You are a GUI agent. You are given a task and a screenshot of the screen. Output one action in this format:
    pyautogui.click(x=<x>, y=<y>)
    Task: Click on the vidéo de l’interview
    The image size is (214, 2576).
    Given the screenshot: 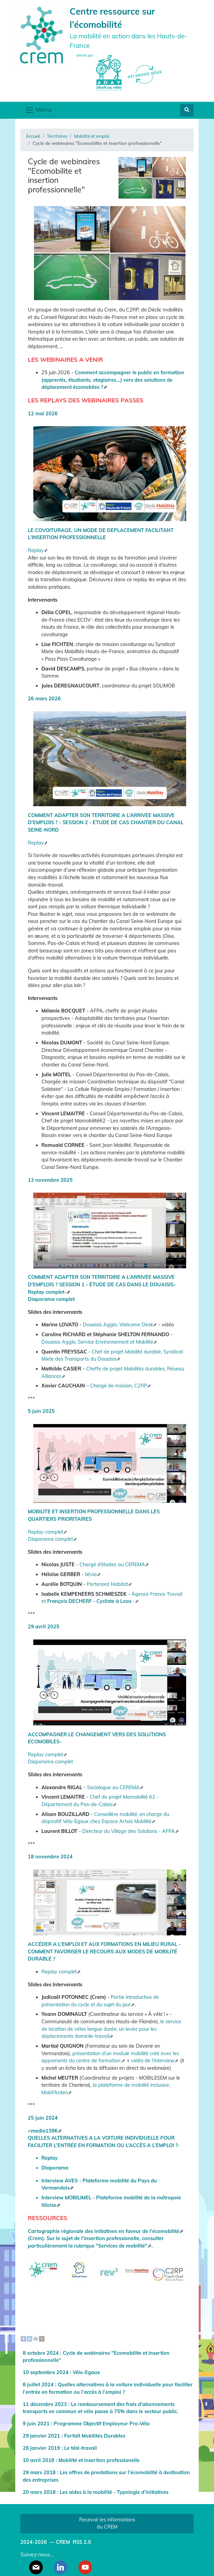 What is the action you would take?
    pyautogui.click(x=153, y=2061)
    